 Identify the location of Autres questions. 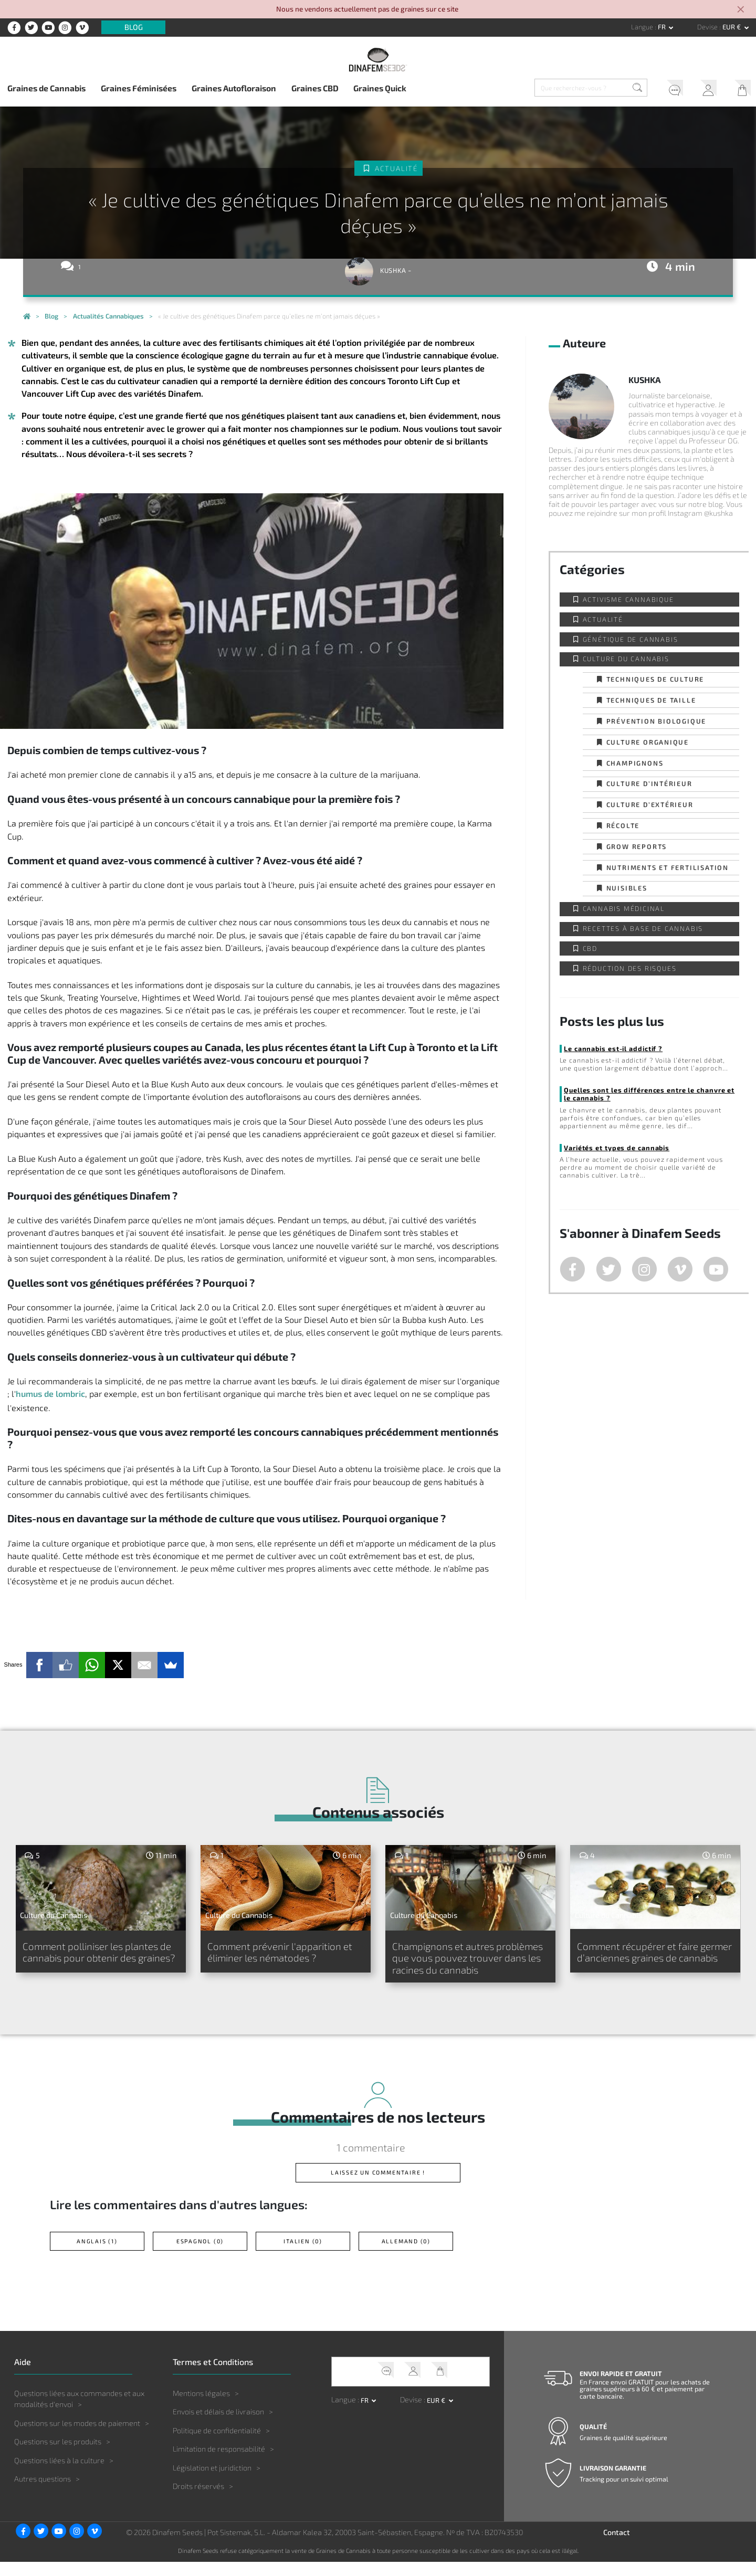
(42, 2493).